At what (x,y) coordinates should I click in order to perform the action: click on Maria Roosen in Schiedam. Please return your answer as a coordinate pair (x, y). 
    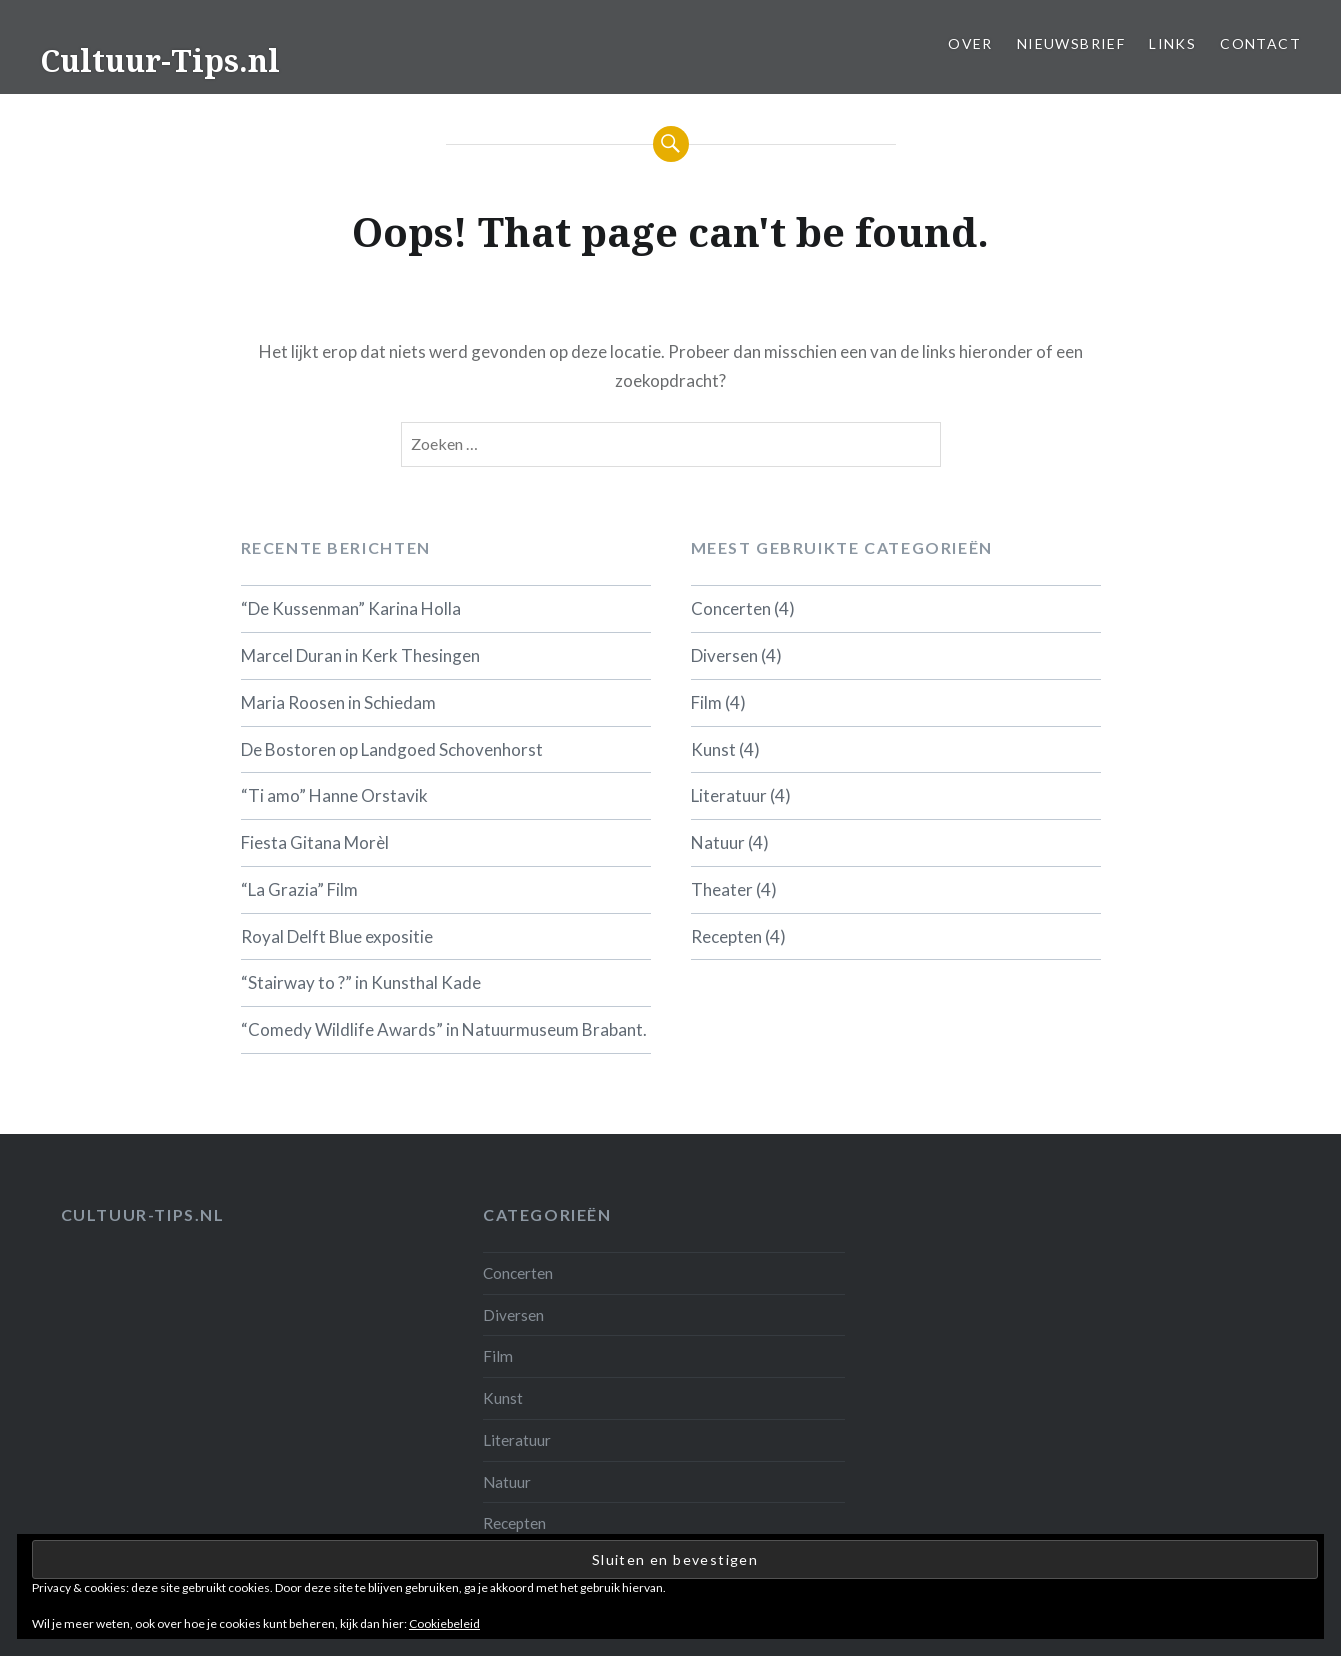
    Looking at the image, I should click on (338, 702).